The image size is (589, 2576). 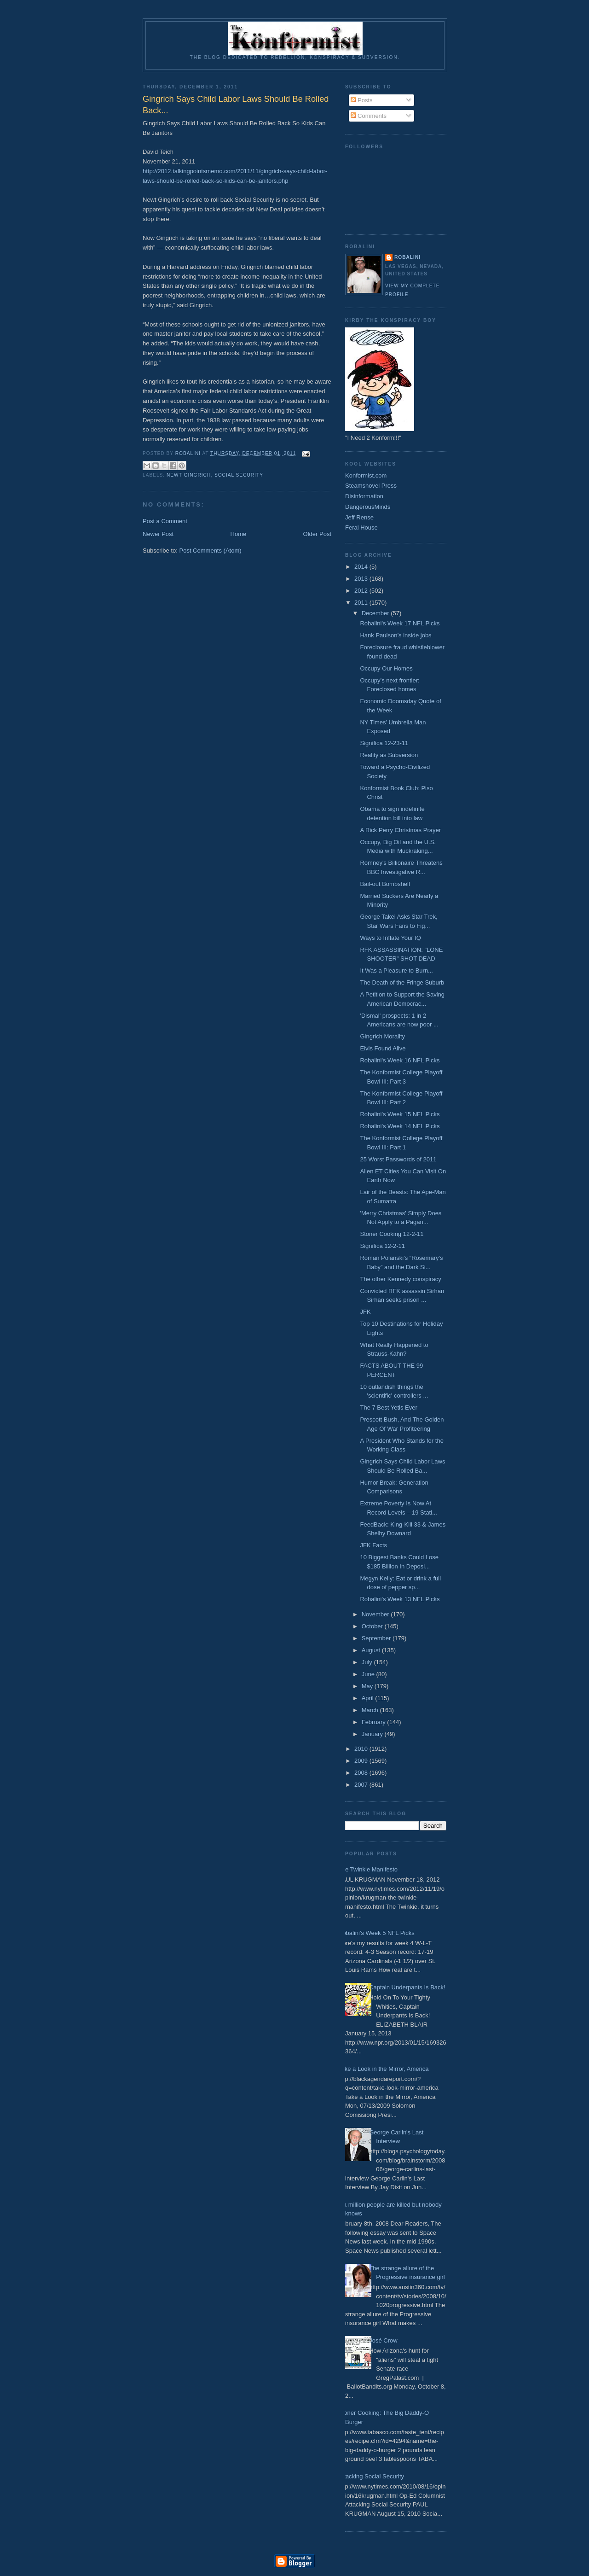 I want to click on José Crow, so click(x=383, y=2340).